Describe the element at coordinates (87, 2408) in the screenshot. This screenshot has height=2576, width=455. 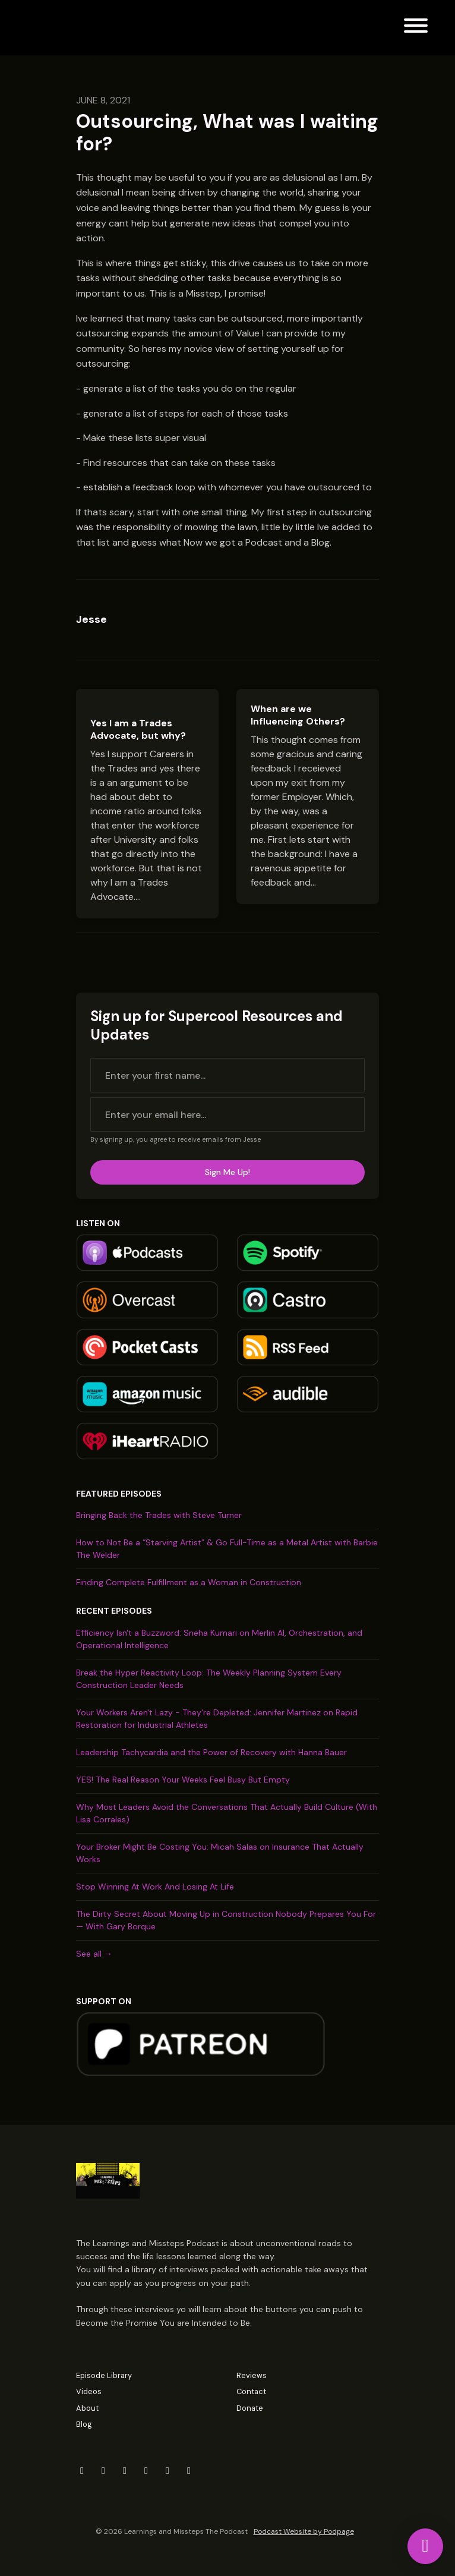
I see `About` at that location.